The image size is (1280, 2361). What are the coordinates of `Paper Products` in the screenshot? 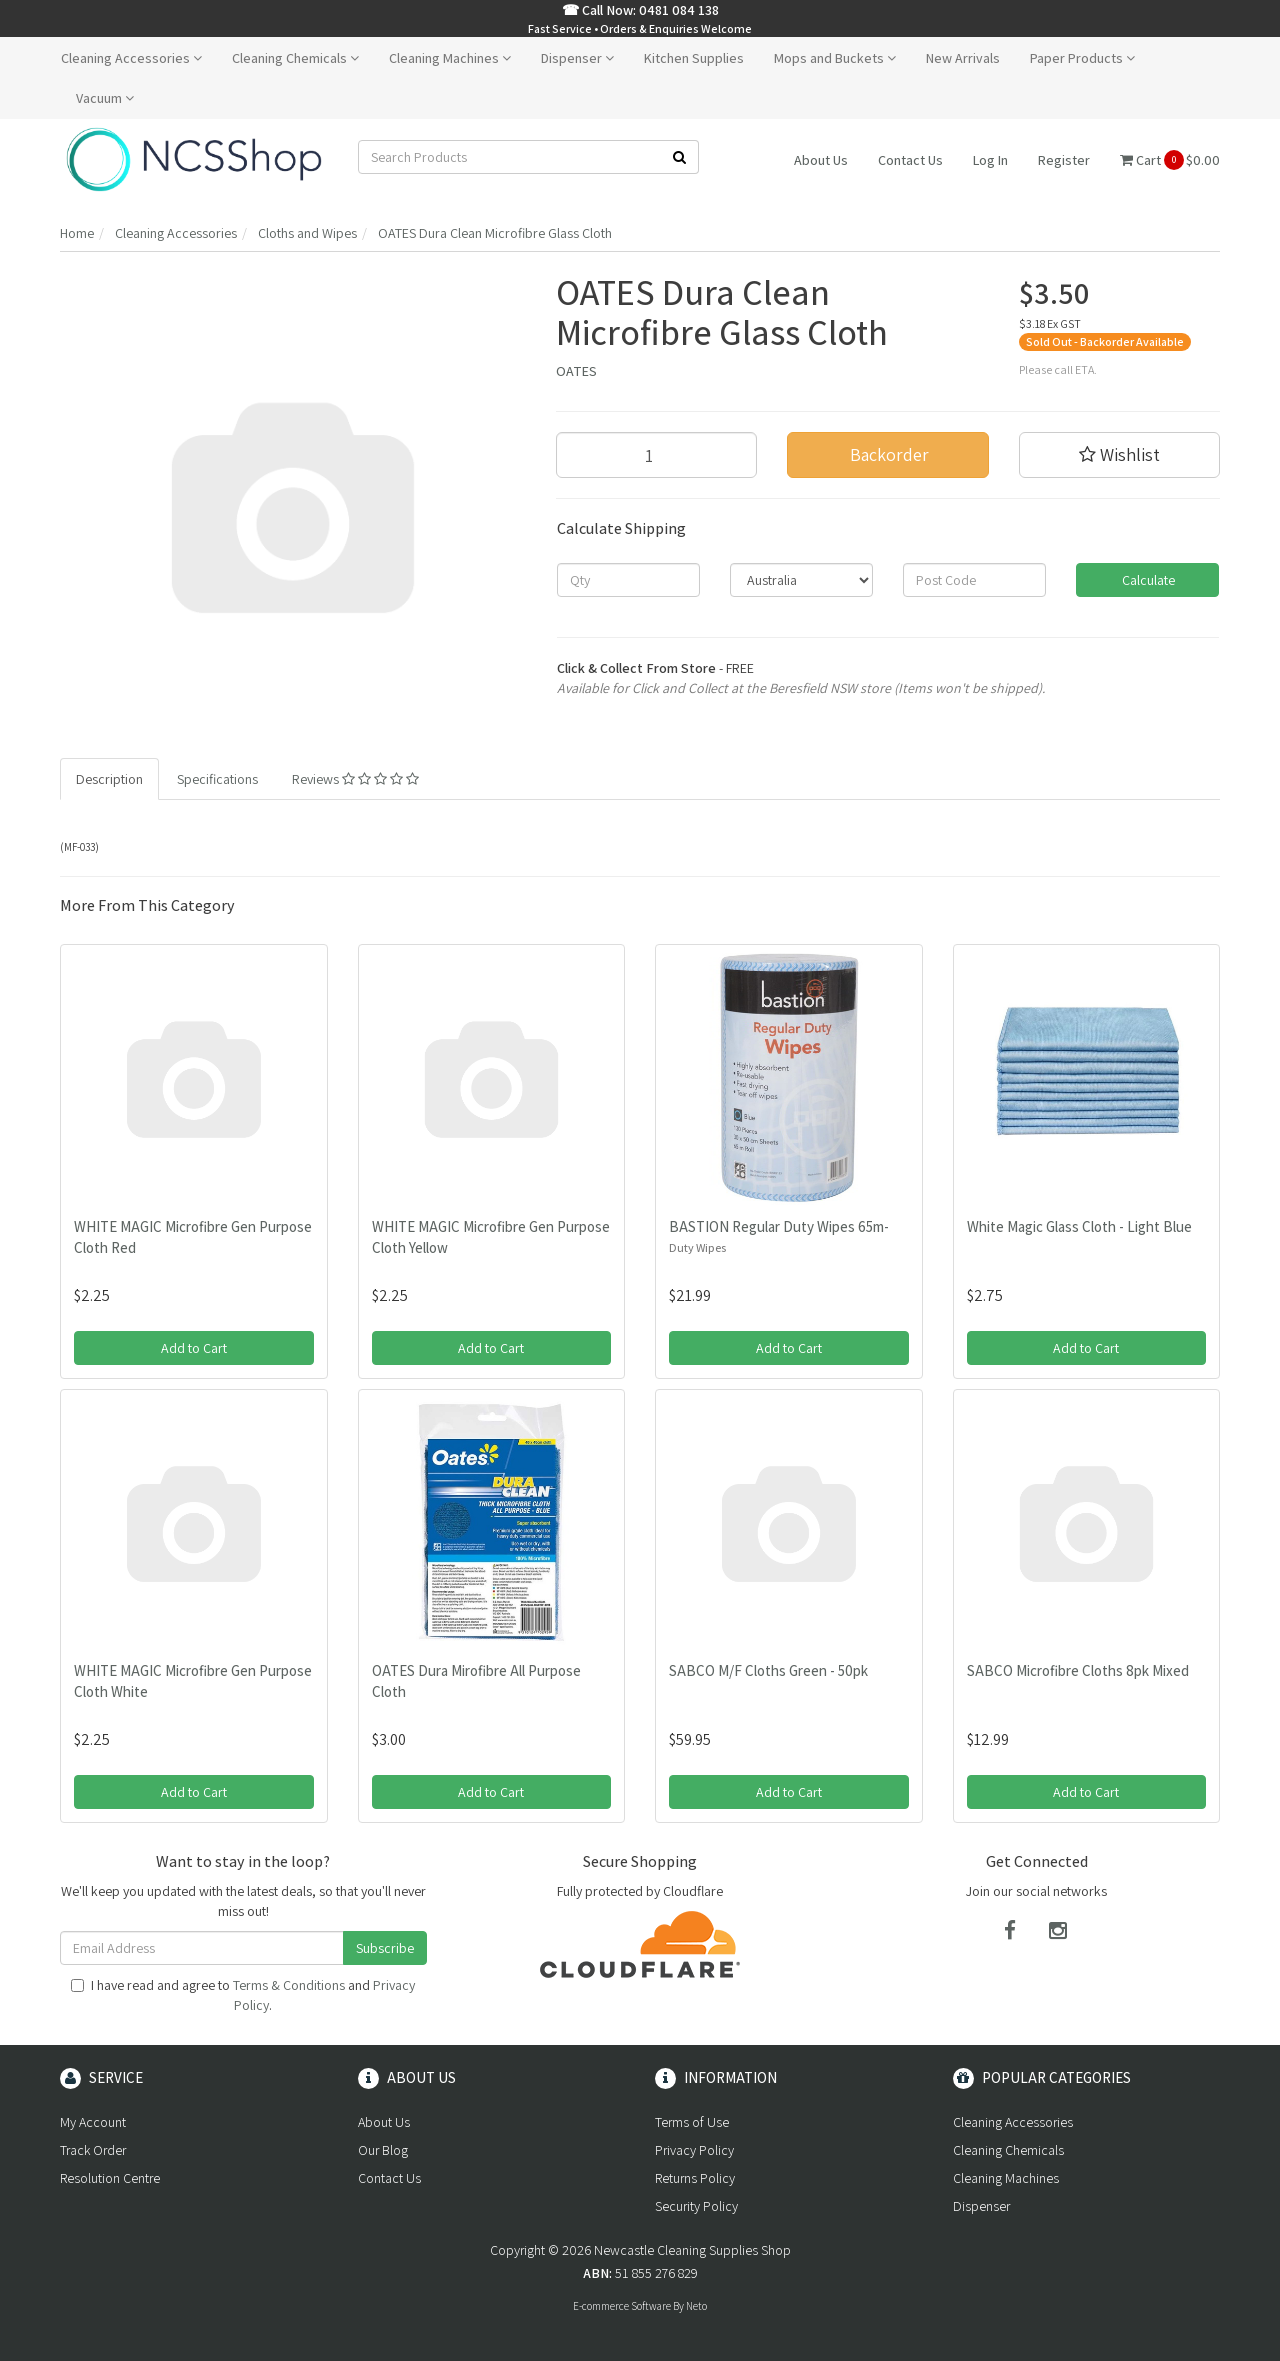 It's located at (1082, 58).